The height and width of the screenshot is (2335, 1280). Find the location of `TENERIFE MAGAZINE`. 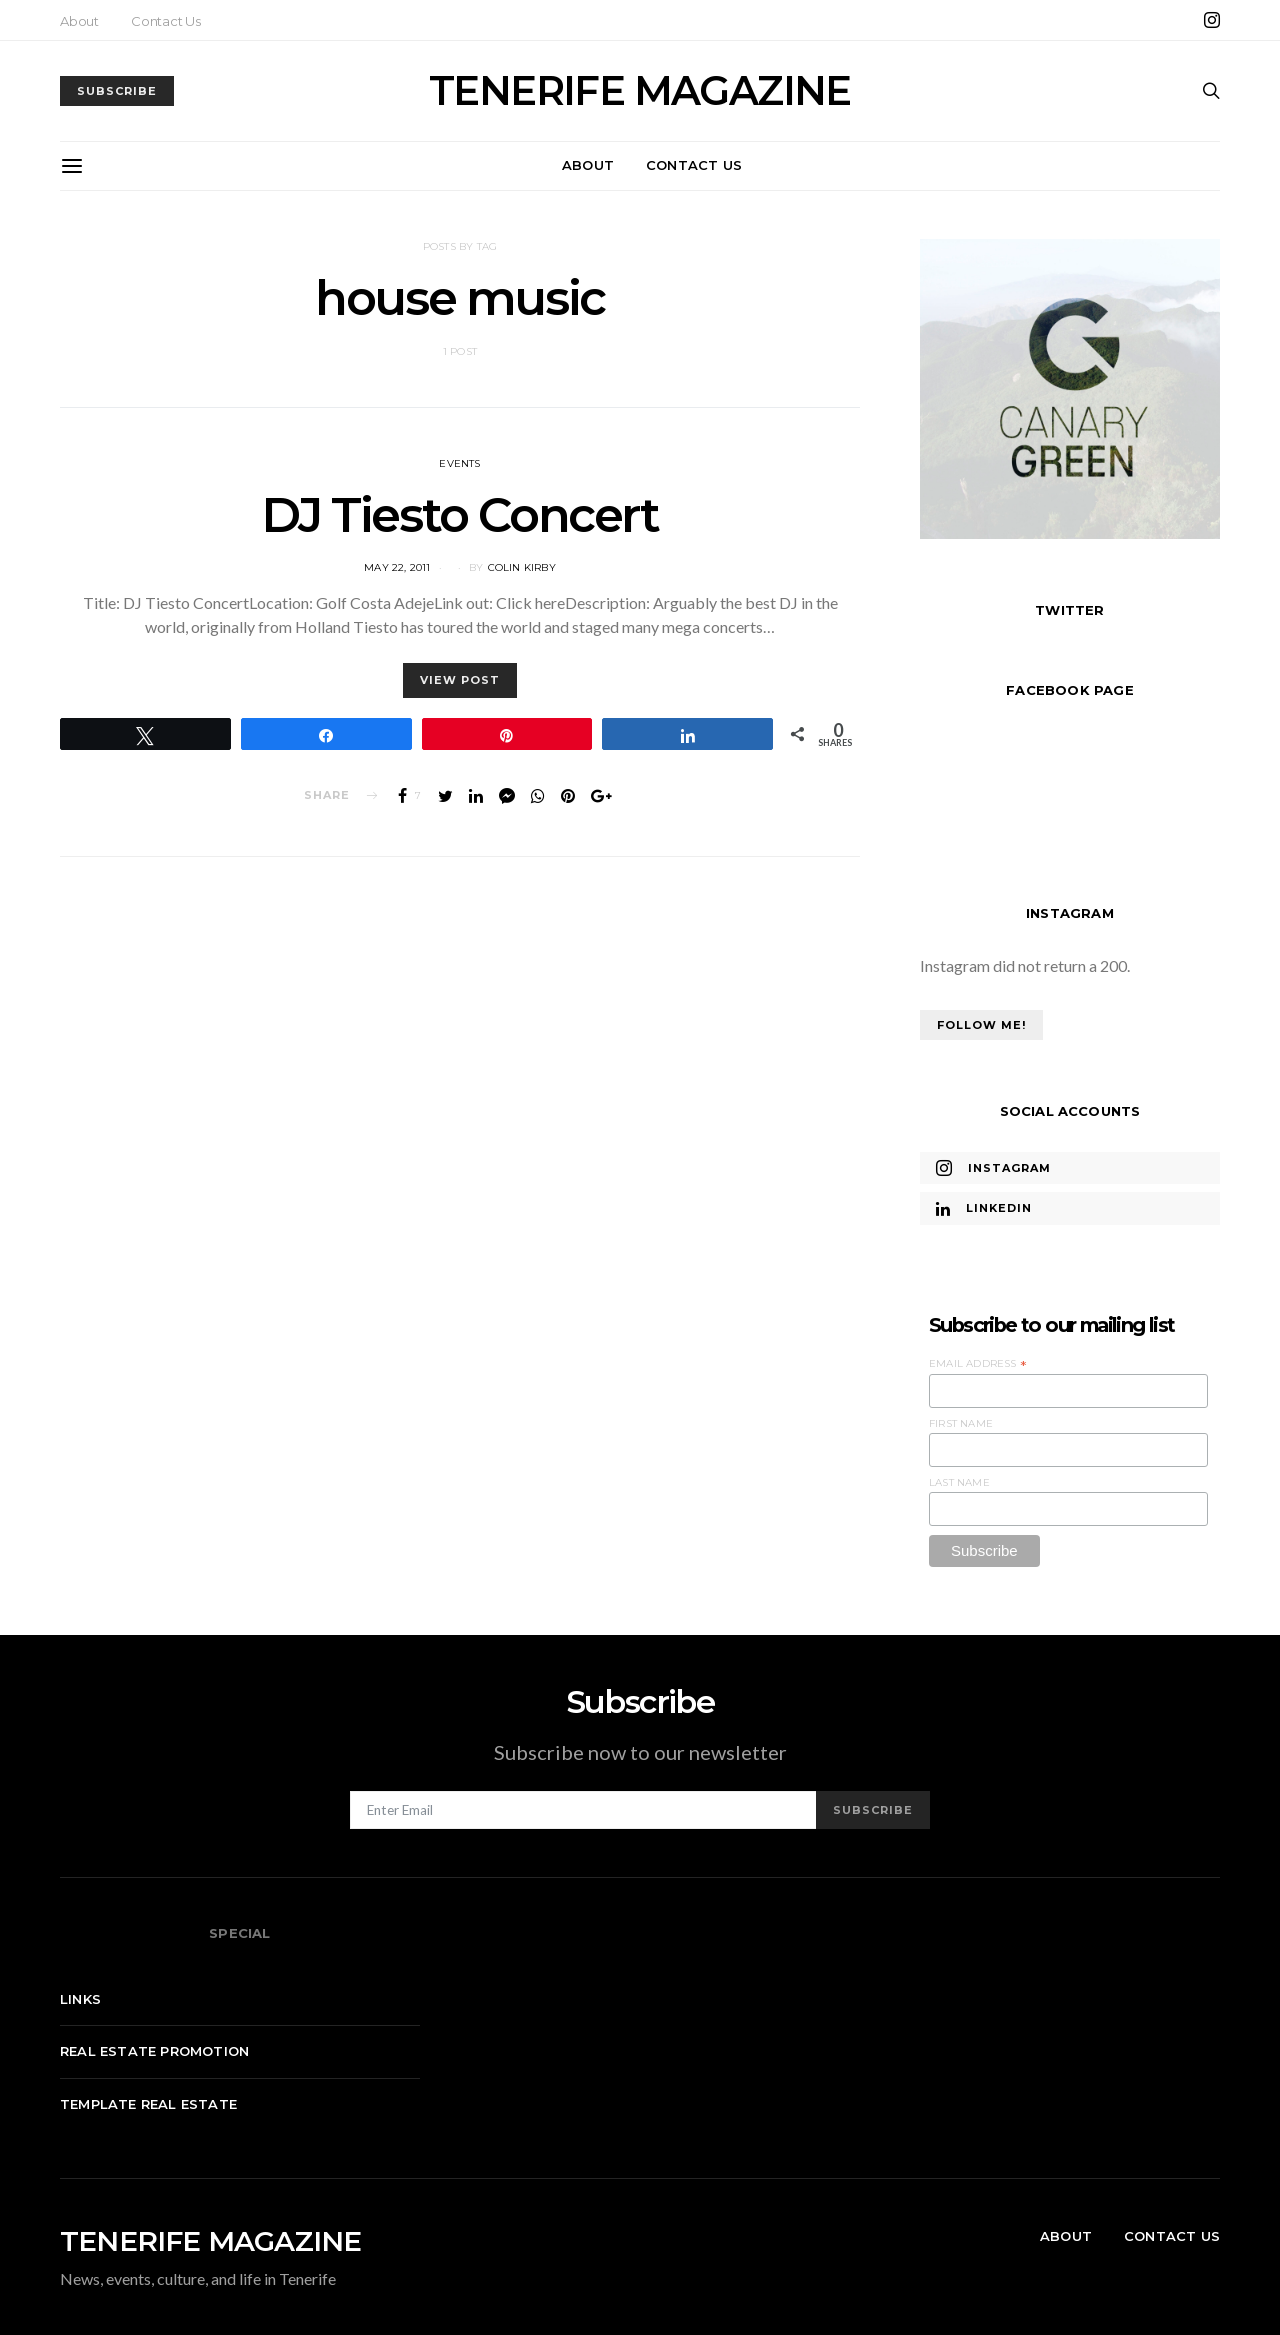

TENERIFE MAGAZINE is located at coordinates (640, 91).